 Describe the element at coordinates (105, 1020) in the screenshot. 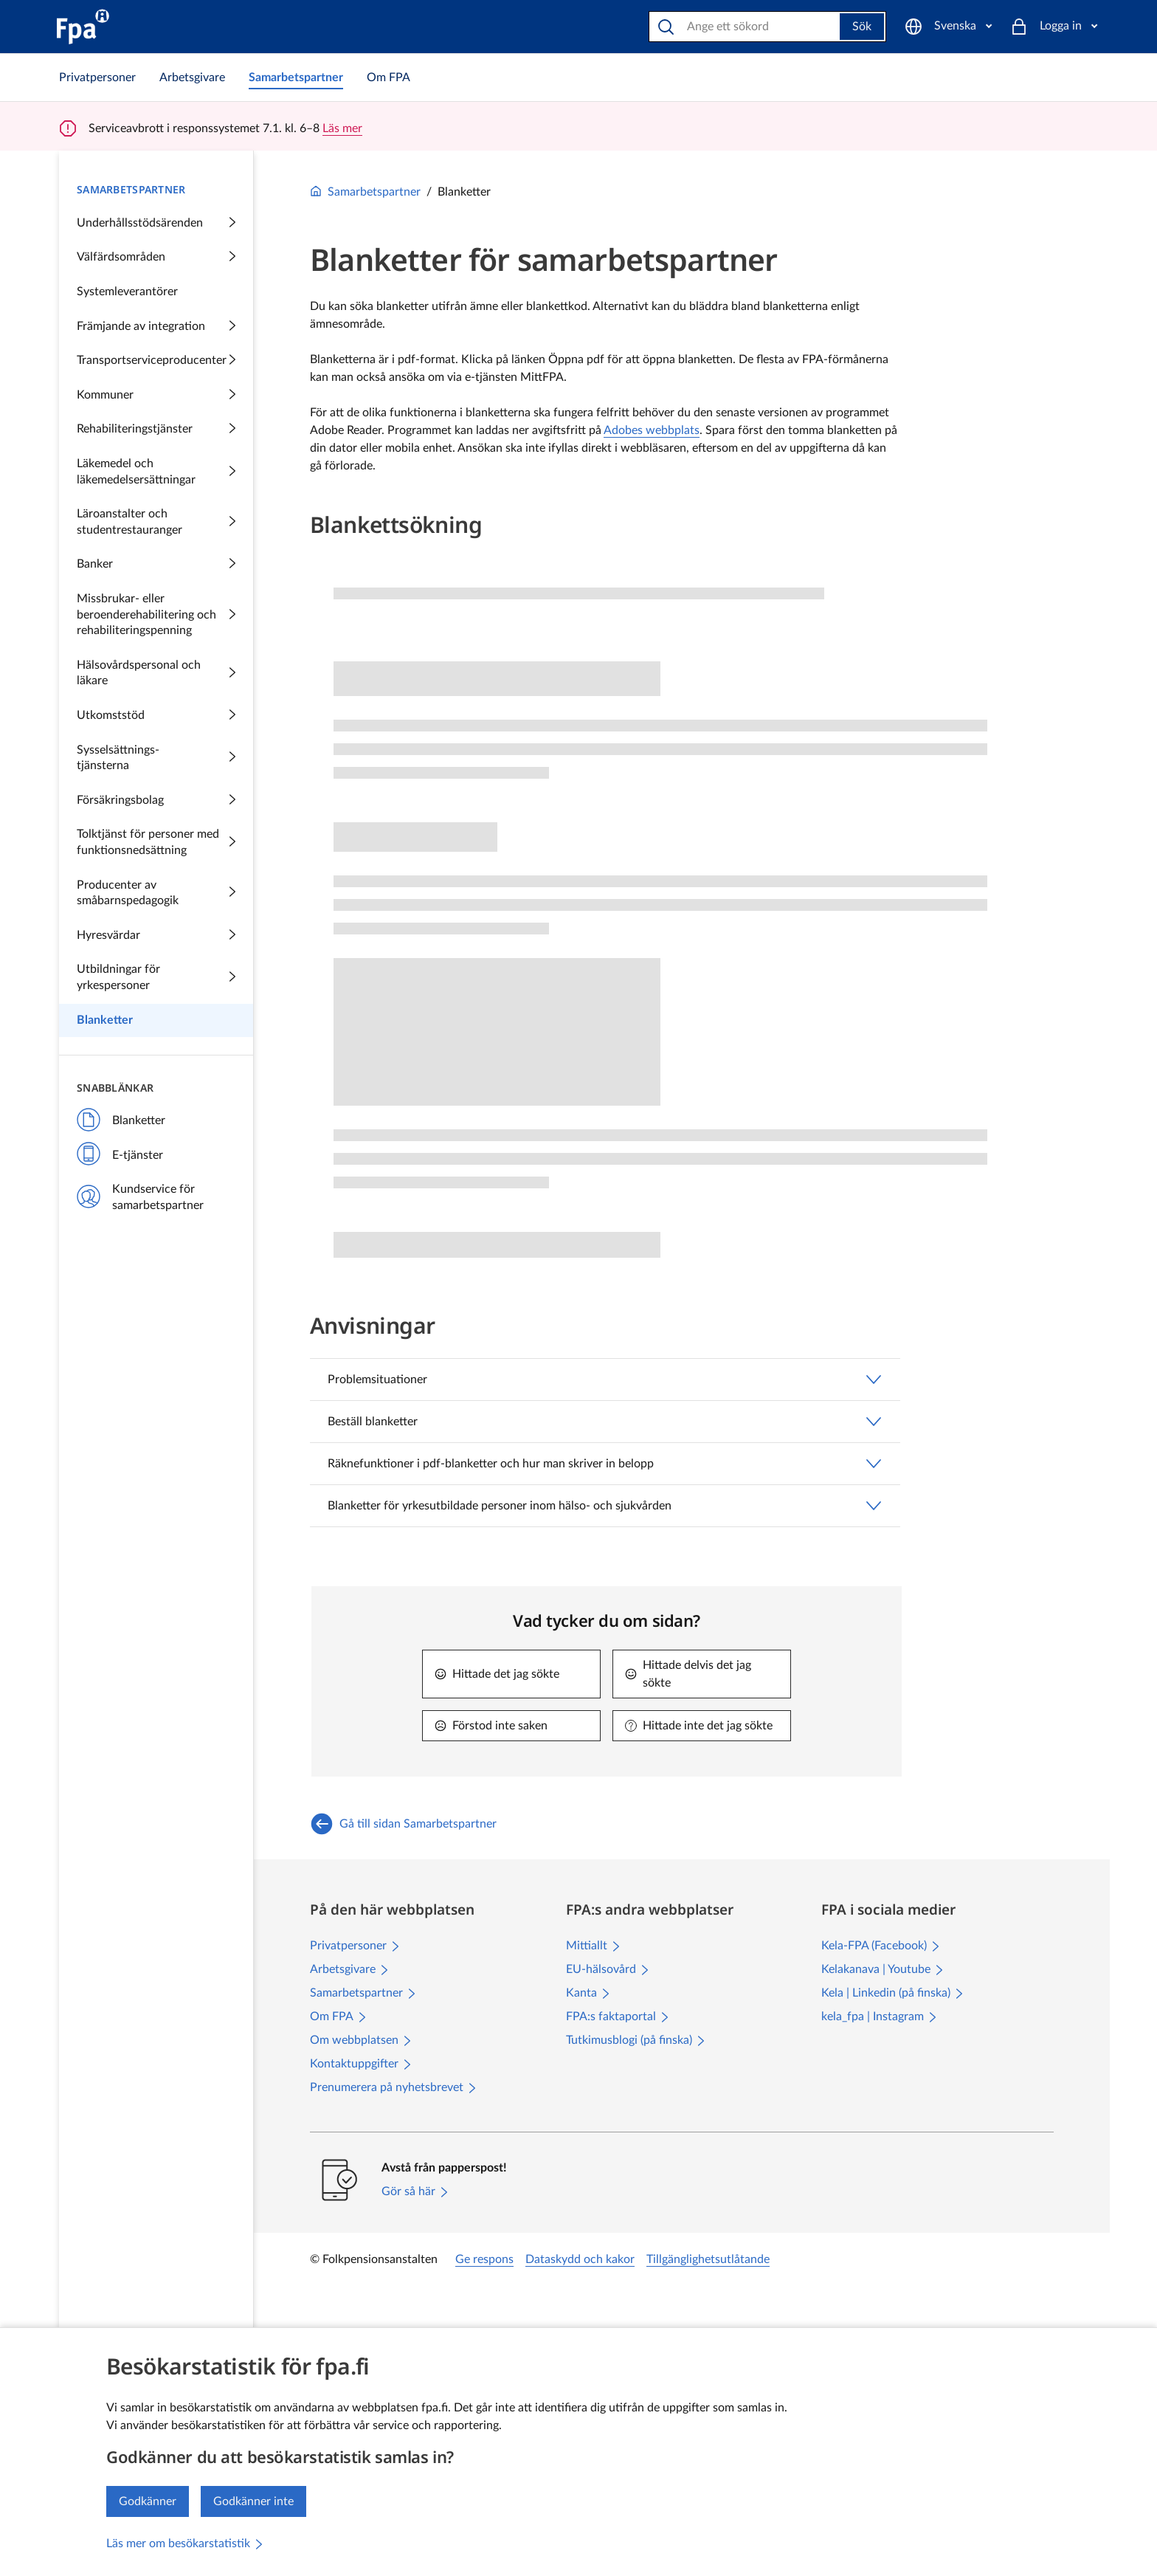

I see `Blanketter [Samarbetspartner: Blanketter]` at that location.